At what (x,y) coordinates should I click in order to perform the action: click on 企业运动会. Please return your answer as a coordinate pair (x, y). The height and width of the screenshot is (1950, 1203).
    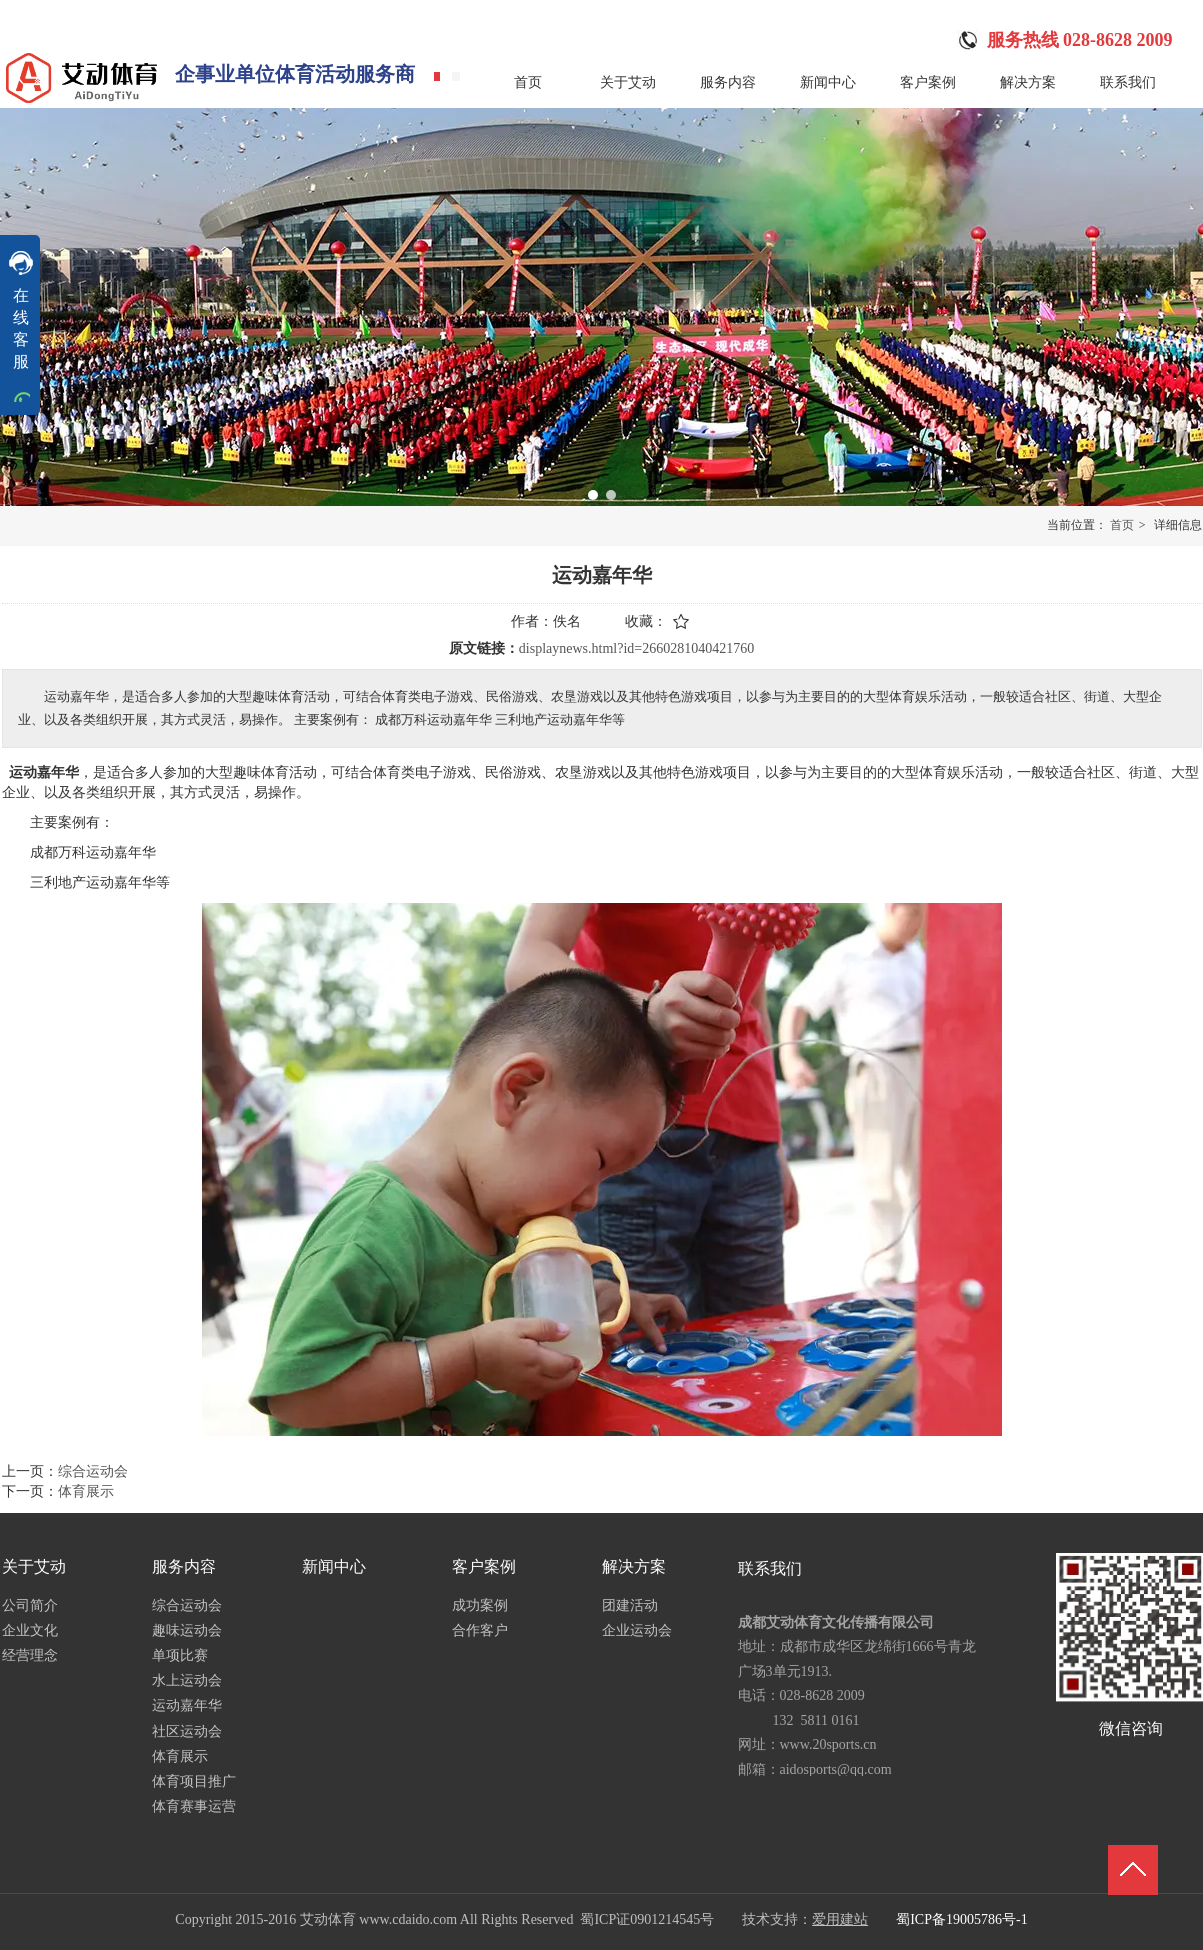
    Looking at the image, I should click on (637, 1630).